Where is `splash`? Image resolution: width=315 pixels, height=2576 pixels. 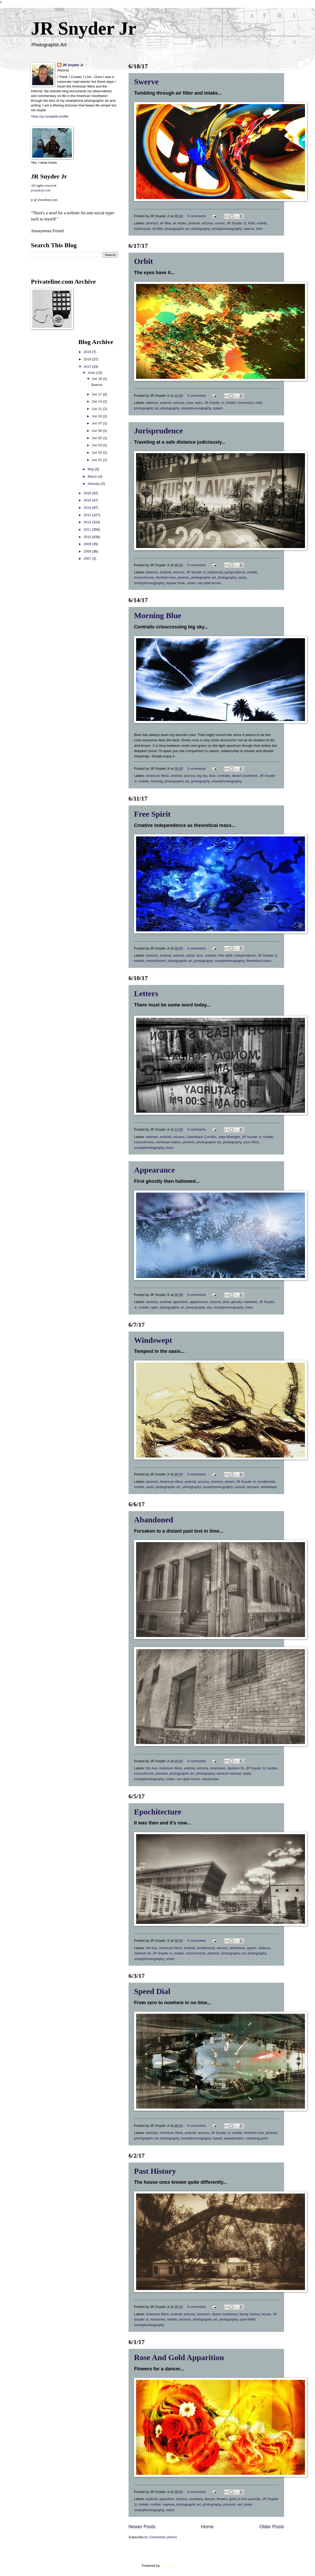 splash is located at coordinates (218, 408).